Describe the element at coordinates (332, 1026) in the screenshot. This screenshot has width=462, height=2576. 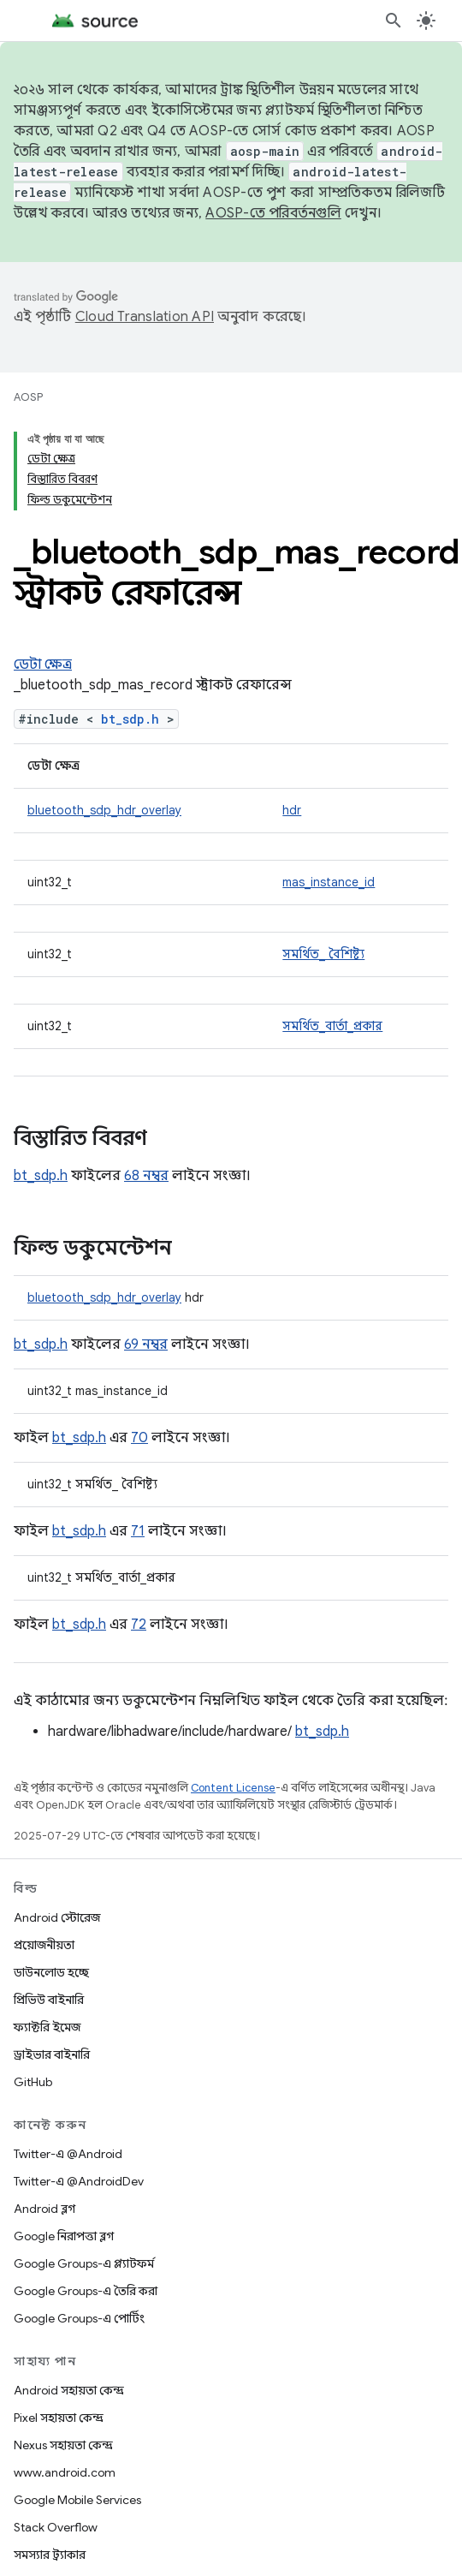
I see `সমর্থিত_বার্তা_প্রকার` at that location.